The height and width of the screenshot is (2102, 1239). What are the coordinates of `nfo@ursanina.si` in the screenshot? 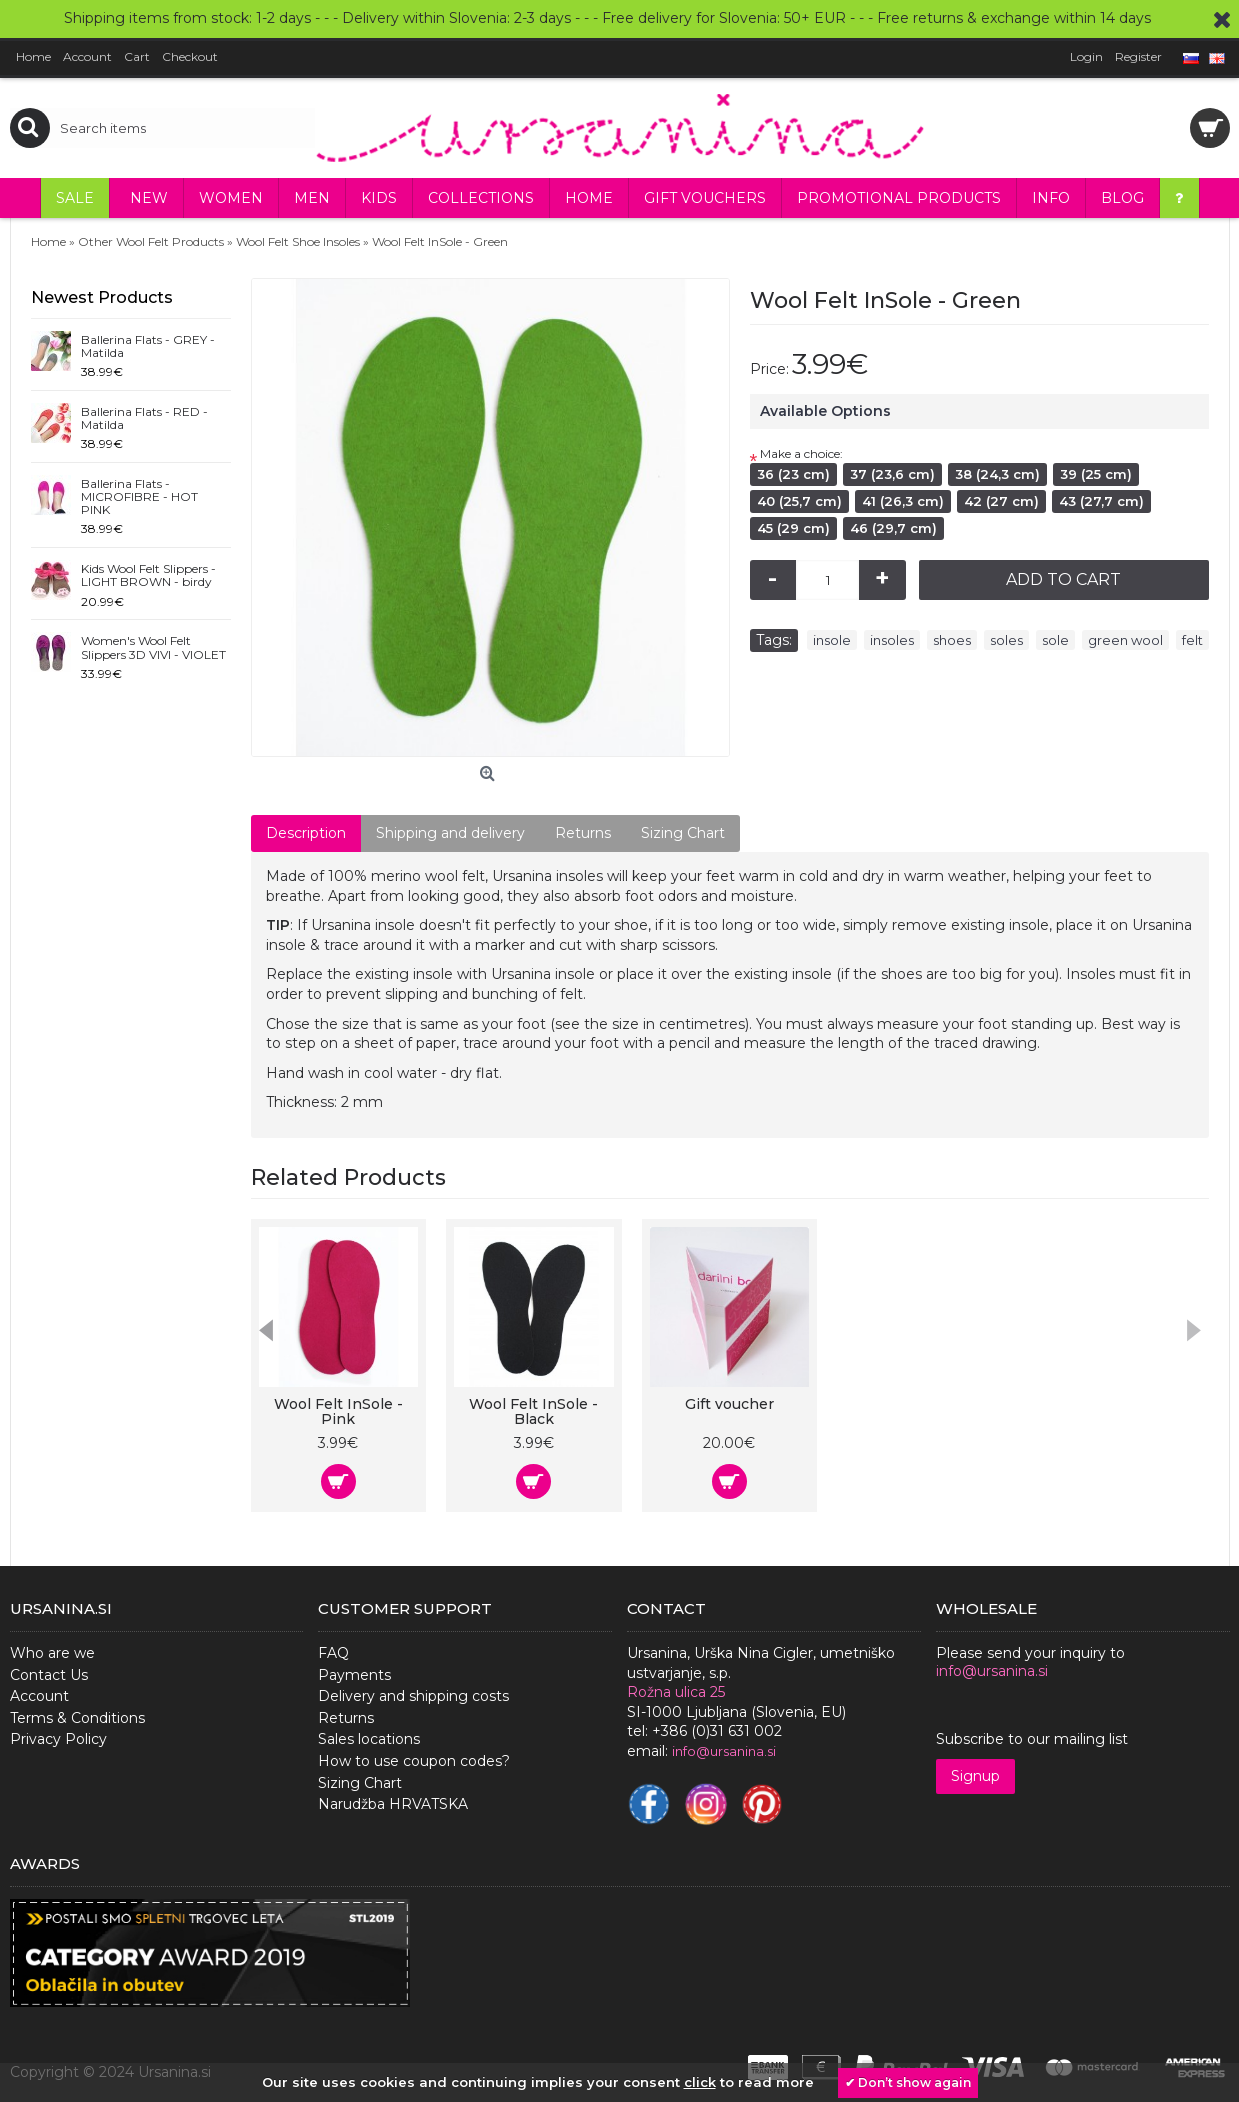 It's located at (725, 1751).